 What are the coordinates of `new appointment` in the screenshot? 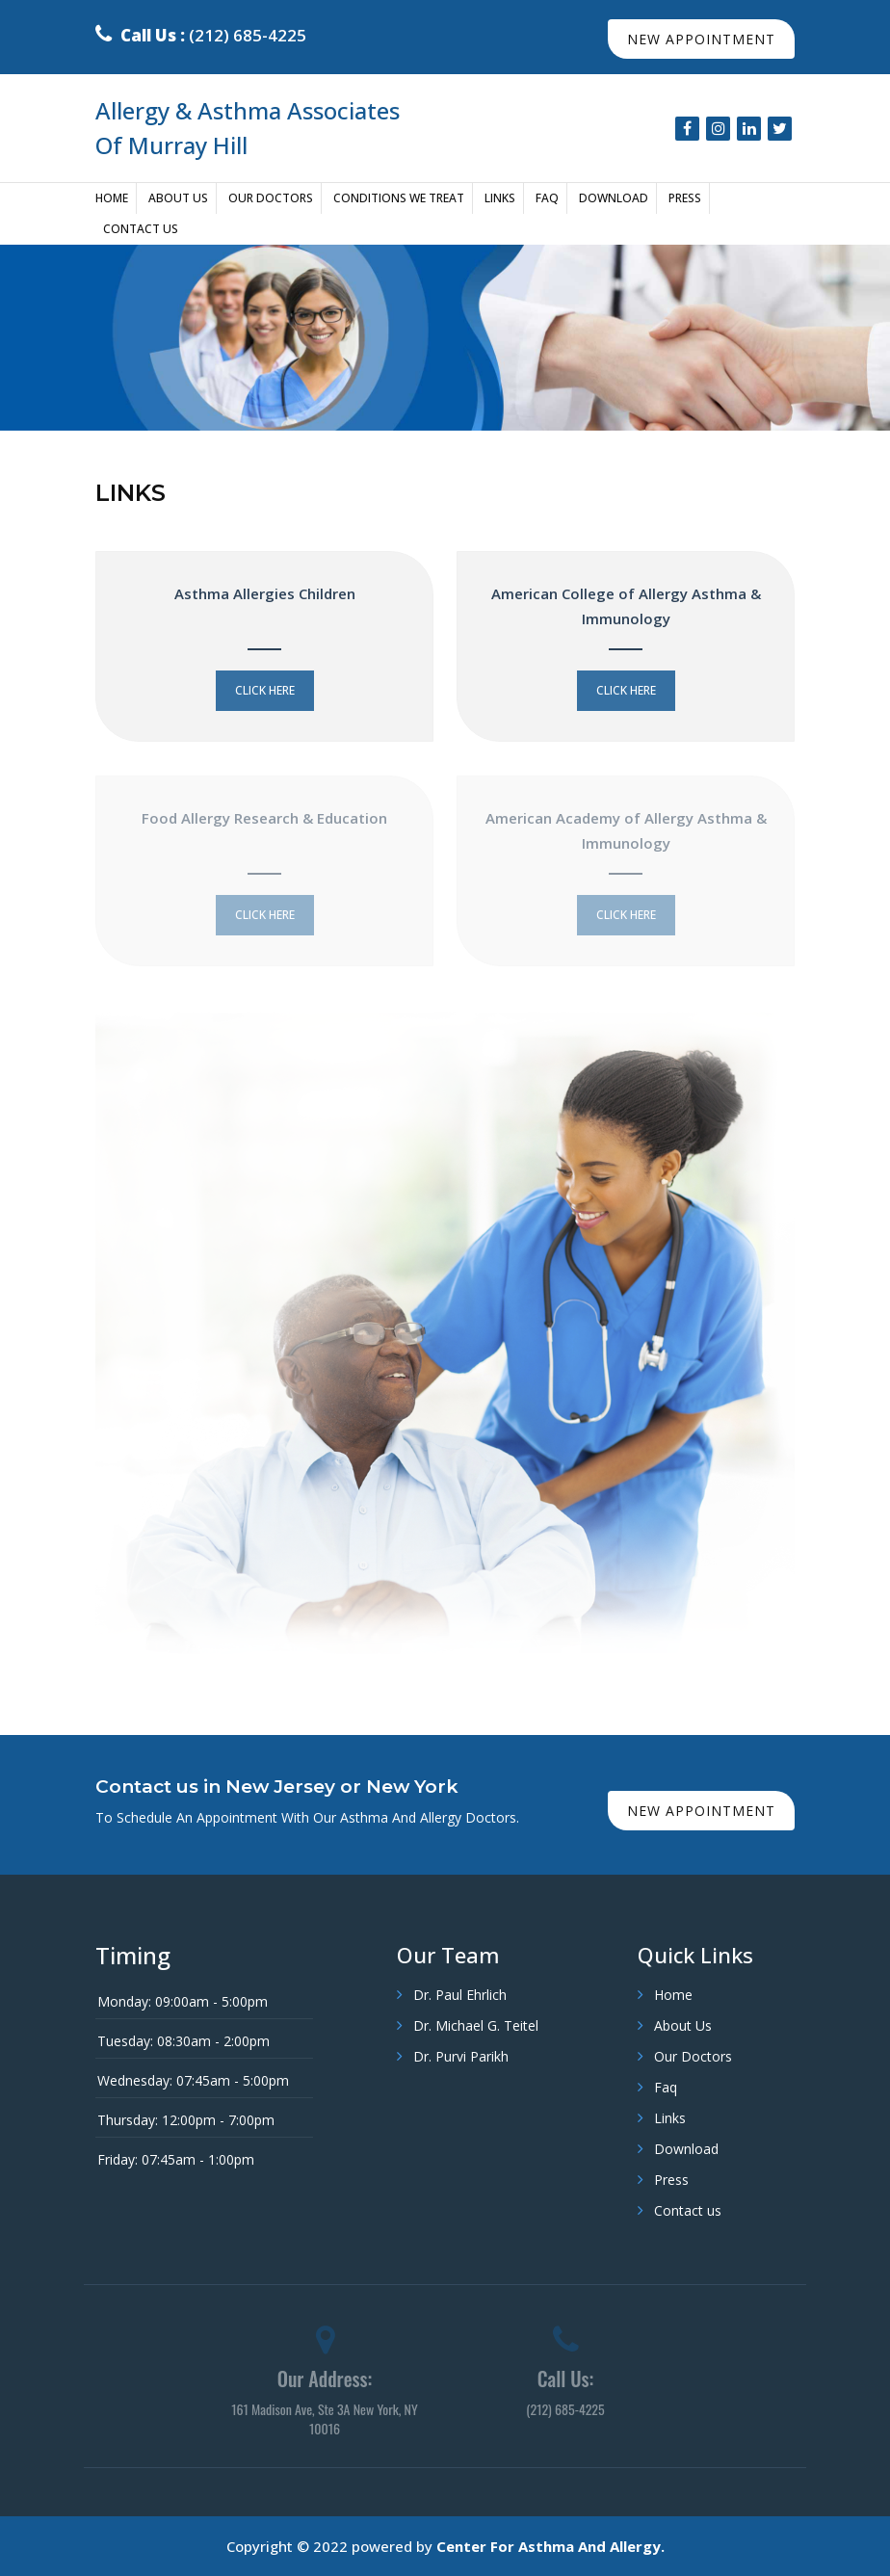 It's located at (701, 39).